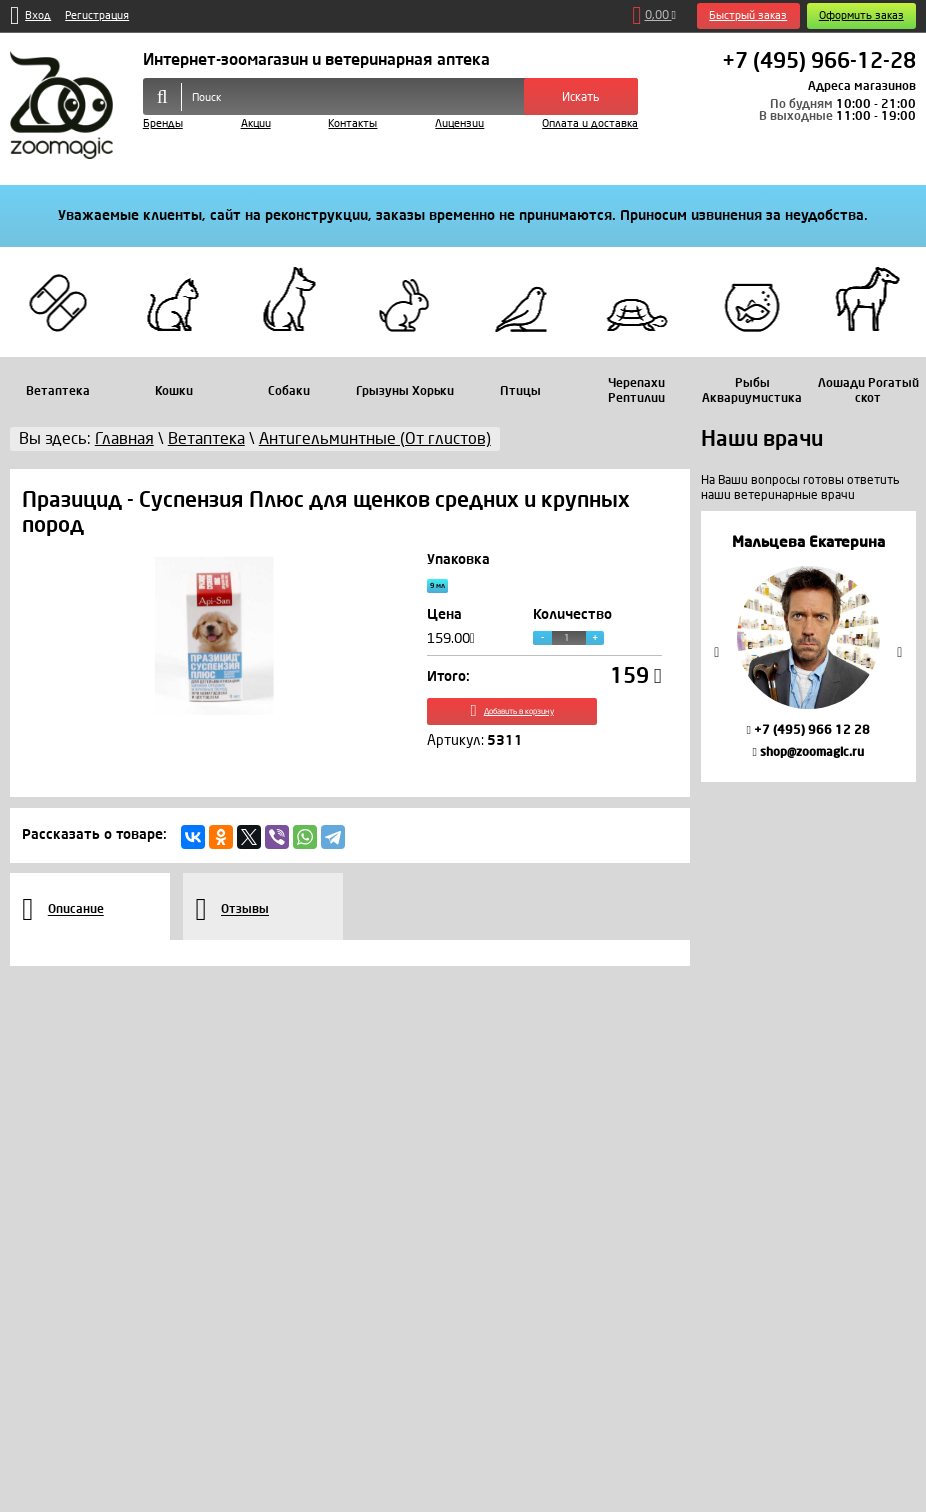 This screenshot has height=1512, width=926. Describe the element at coordinates (163, 123) in the screenshot. I see `Бренды` at that location.